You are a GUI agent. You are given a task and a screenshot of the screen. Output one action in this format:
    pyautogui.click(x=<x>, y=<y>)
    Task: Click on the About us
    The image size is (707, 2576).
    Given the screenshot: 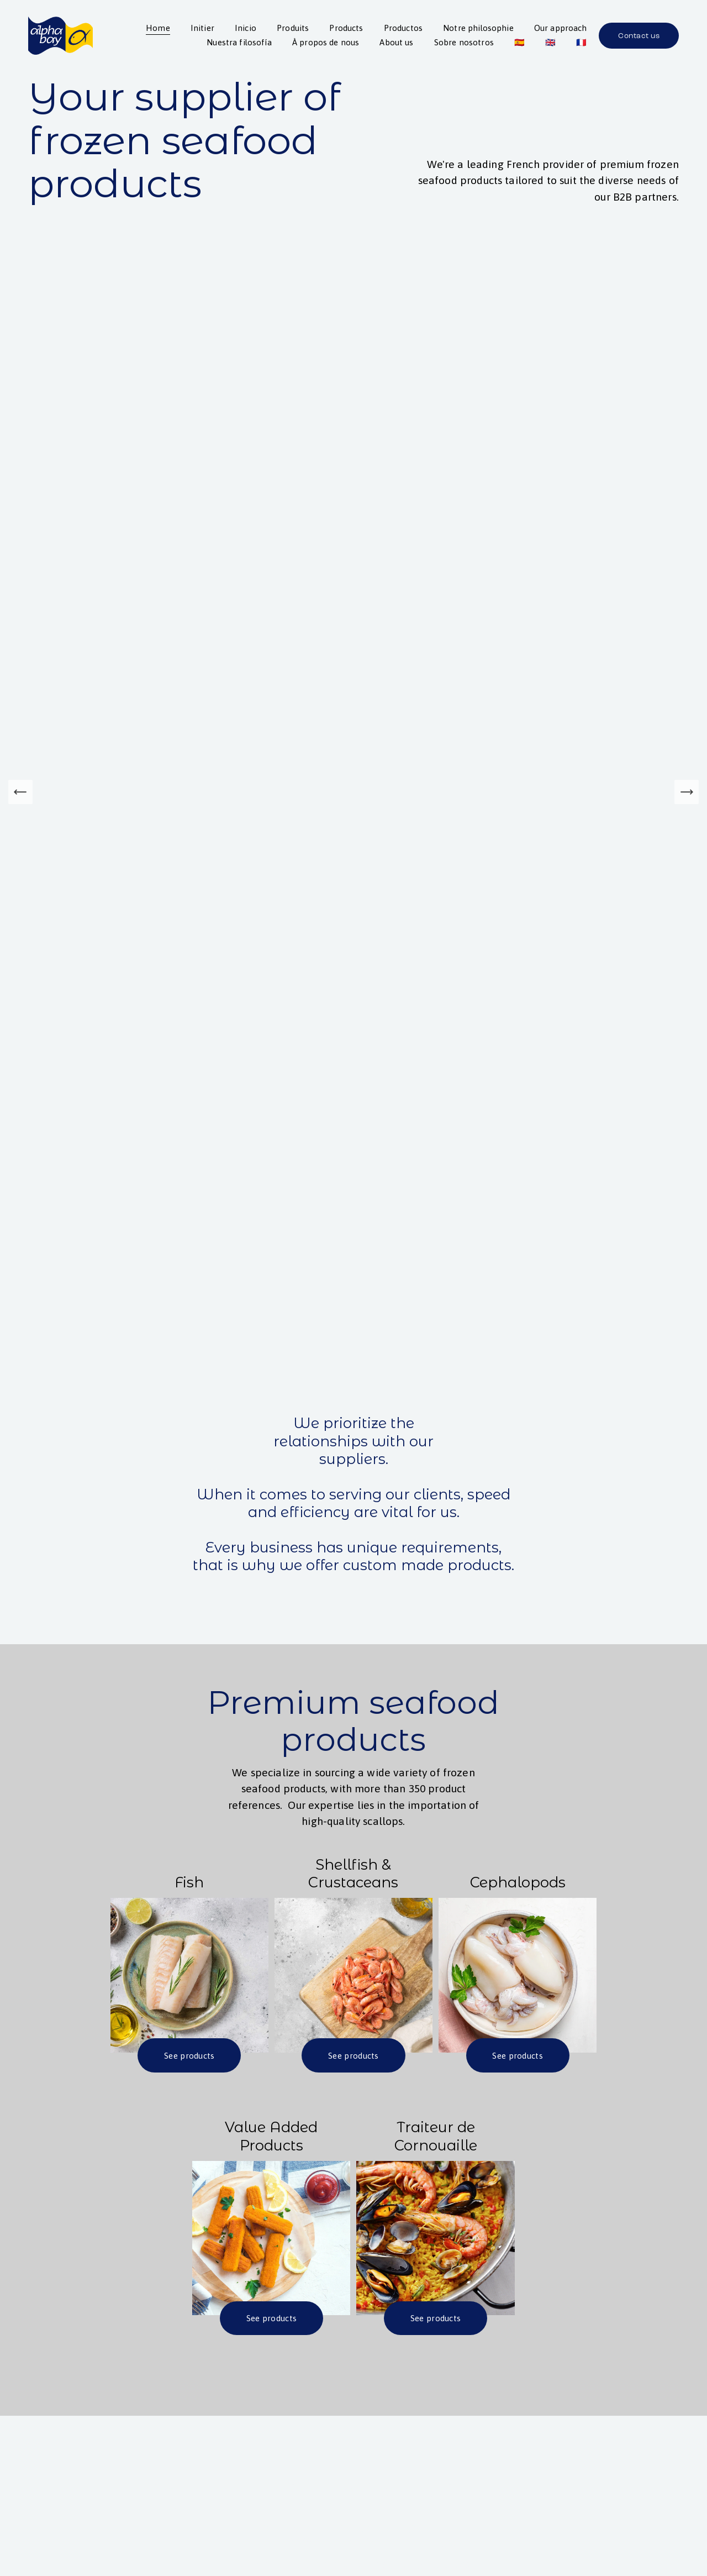 What is the action you would take?
    pyautogui.click(x=396, y=42)
    